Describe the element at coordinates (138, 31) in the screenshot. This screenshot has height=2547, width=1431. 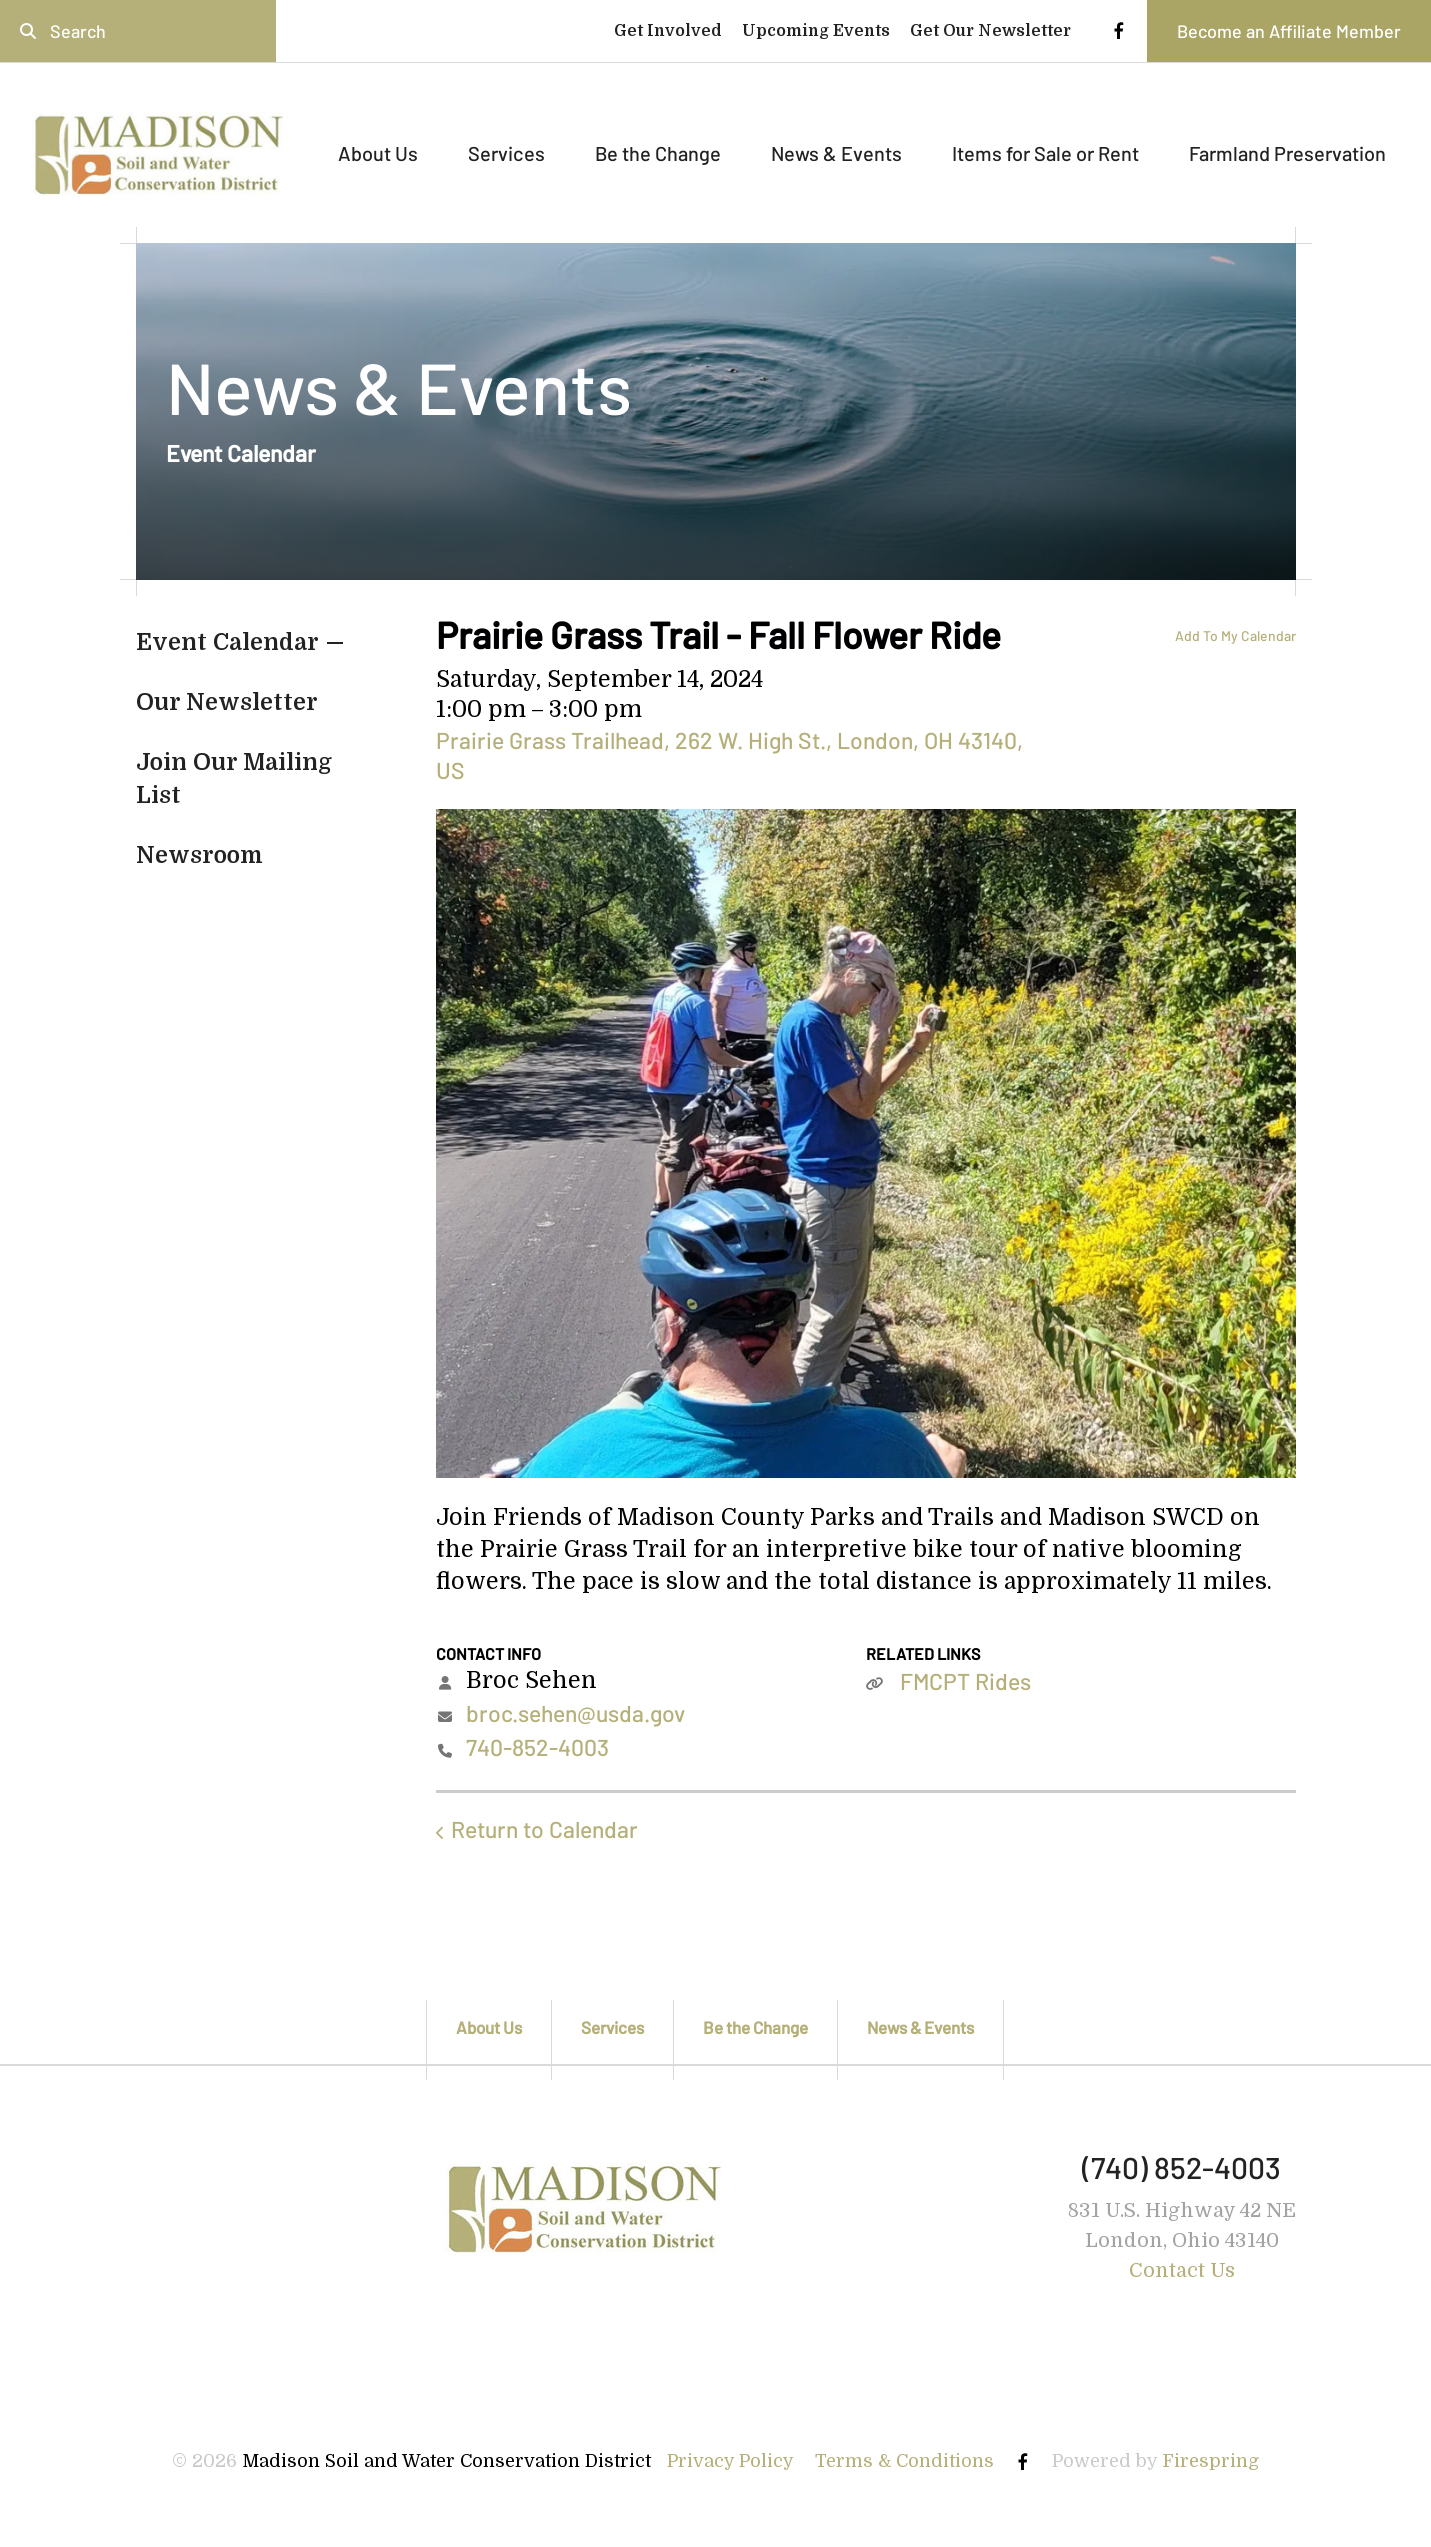
I see `[combobox]` at that location.